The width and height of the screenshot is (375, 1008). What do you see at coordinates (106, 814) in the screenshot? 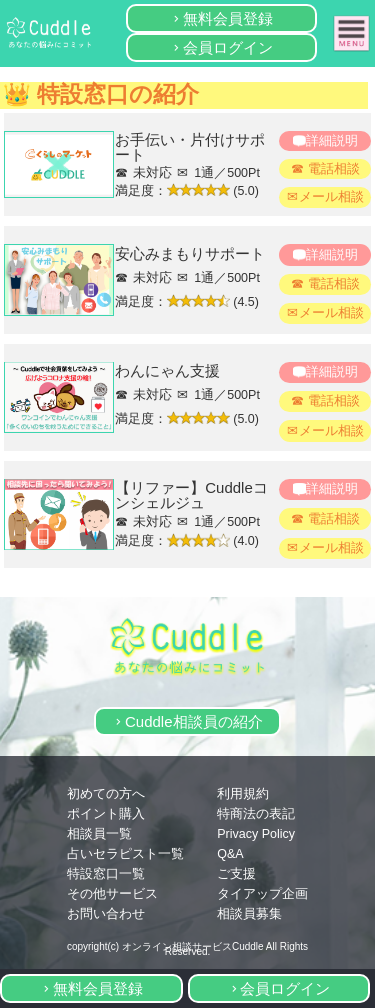
I see `ポイント購入` at bounding box center [106, 814].